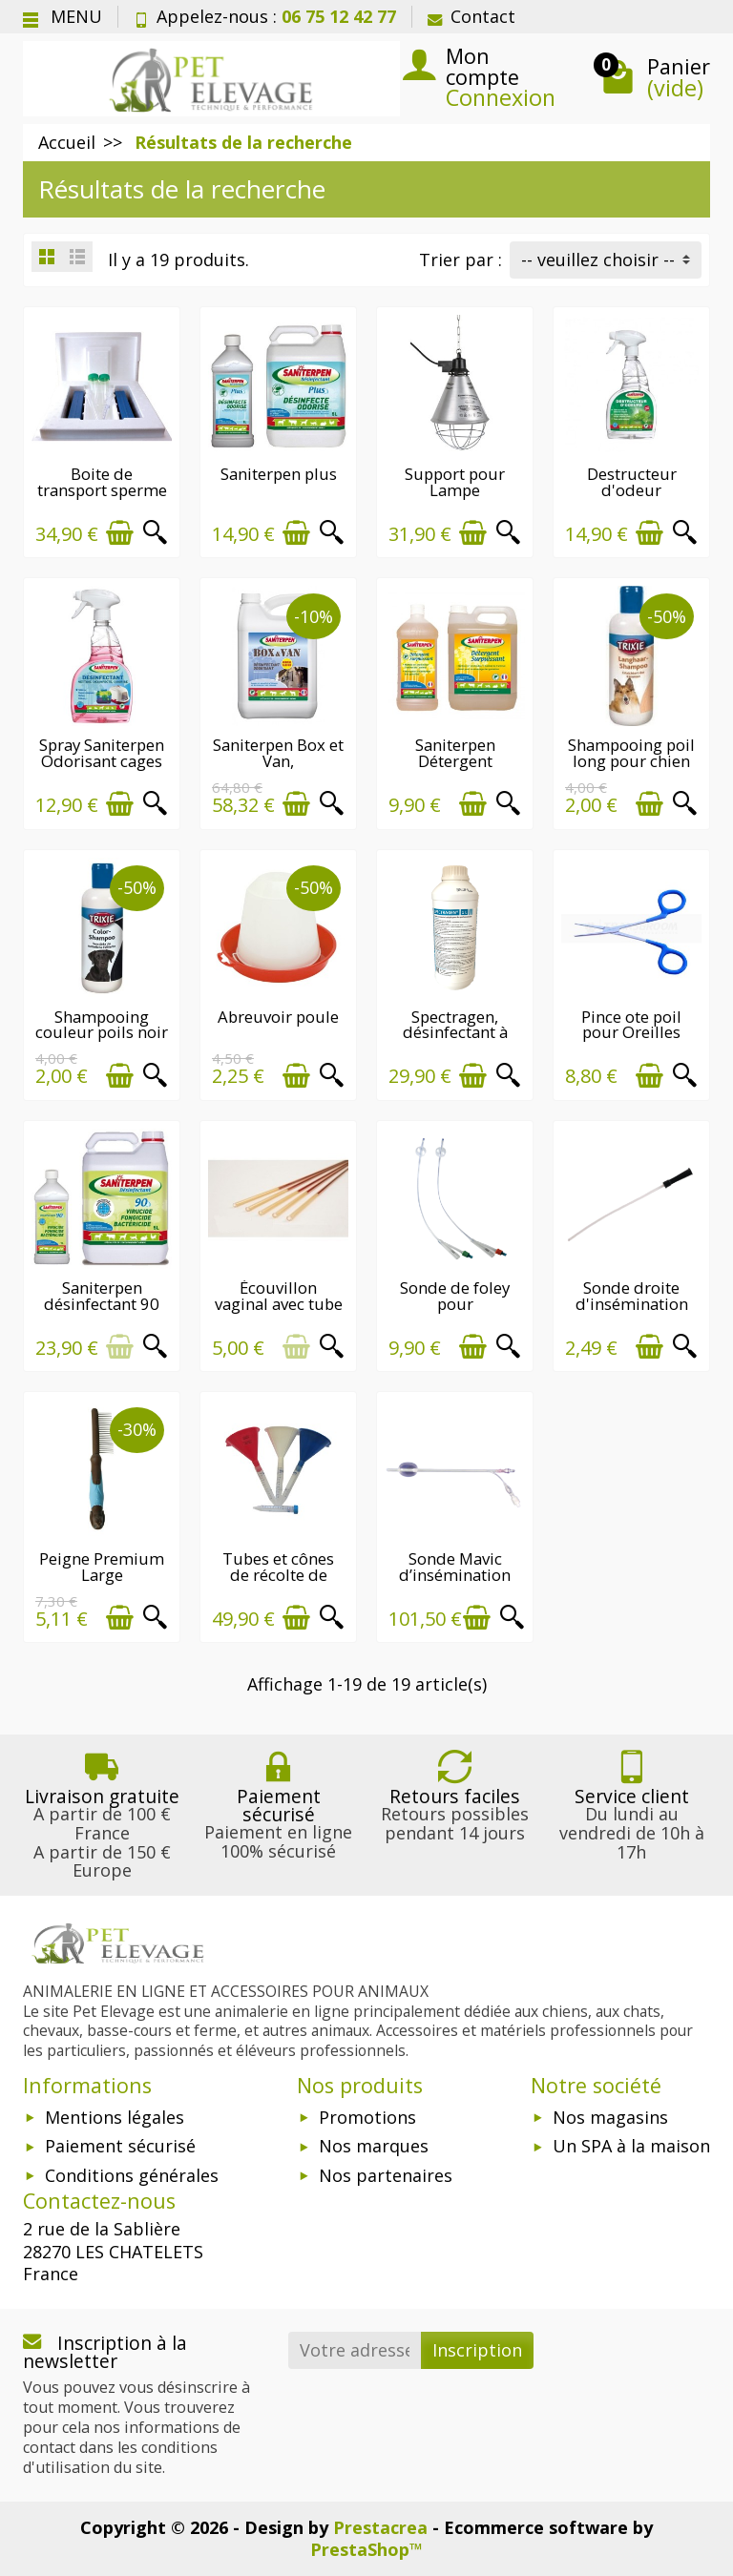 The image size is (733, 2576). I want to click on Saniterpen désinfectant 90, so click(101, 1296).